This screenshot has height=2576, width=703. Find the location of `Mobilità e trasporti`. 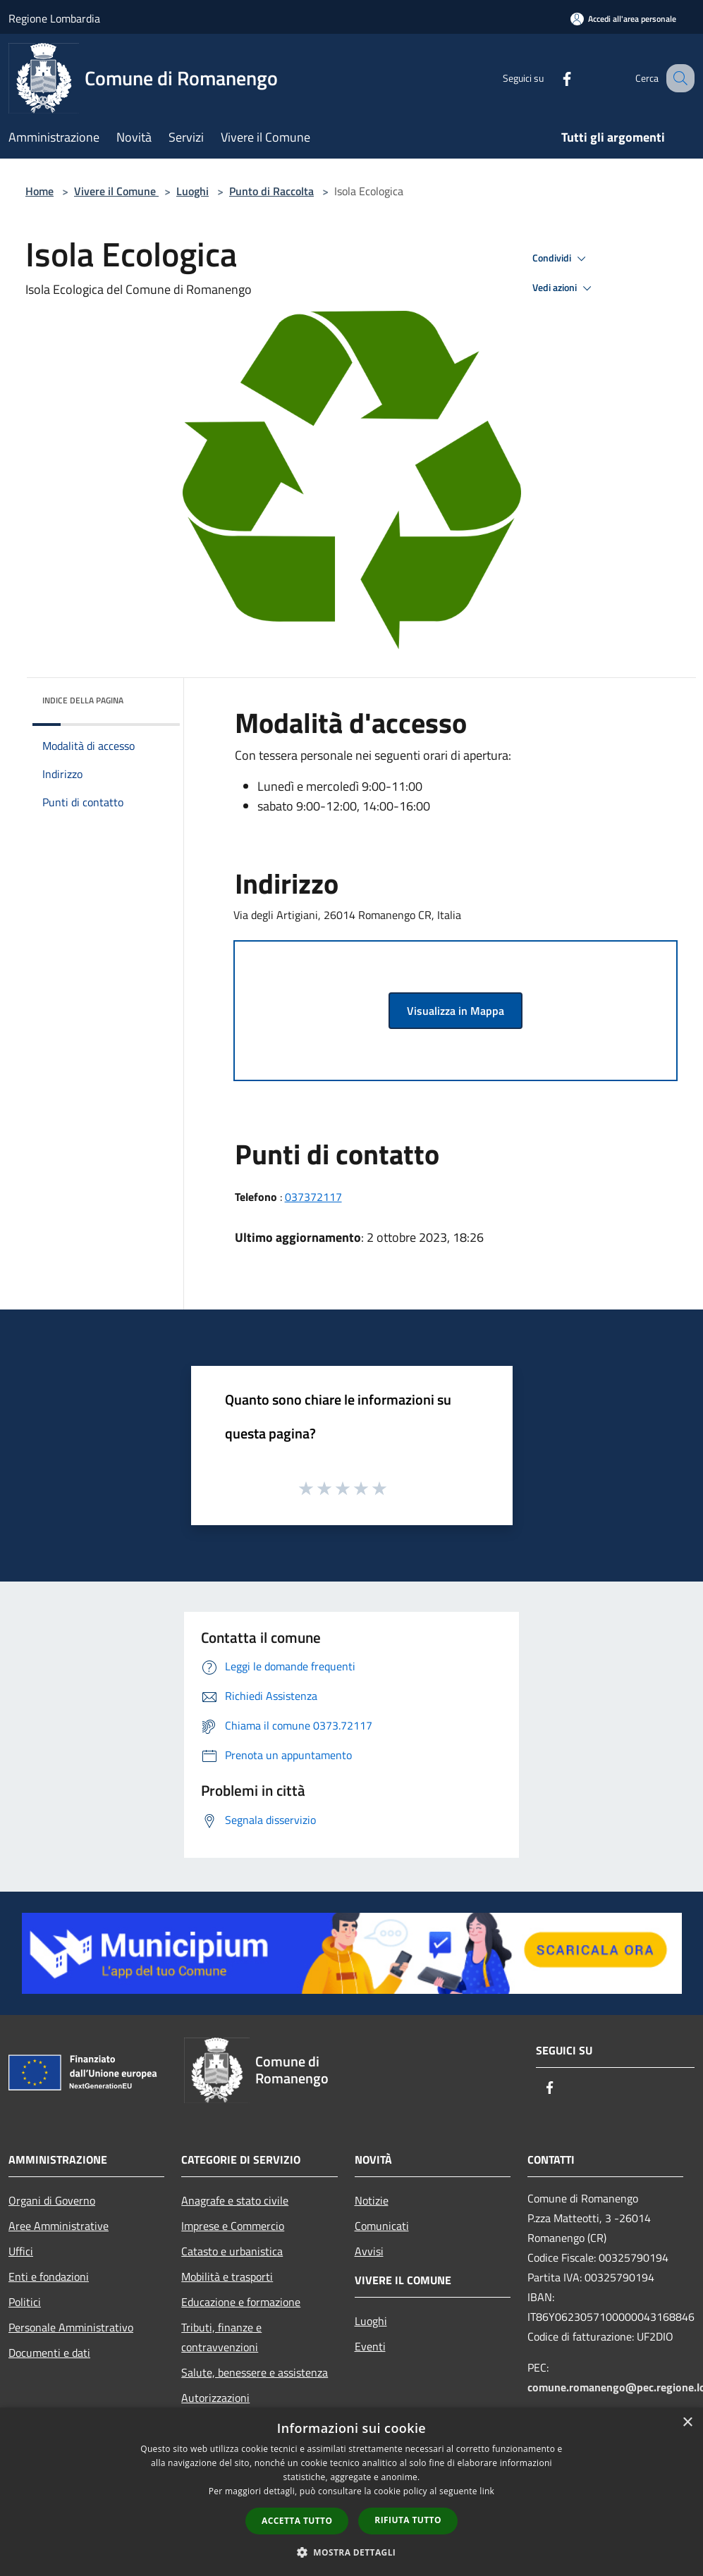

Mobilità e trasporti is located at coordinates (227, 2276).